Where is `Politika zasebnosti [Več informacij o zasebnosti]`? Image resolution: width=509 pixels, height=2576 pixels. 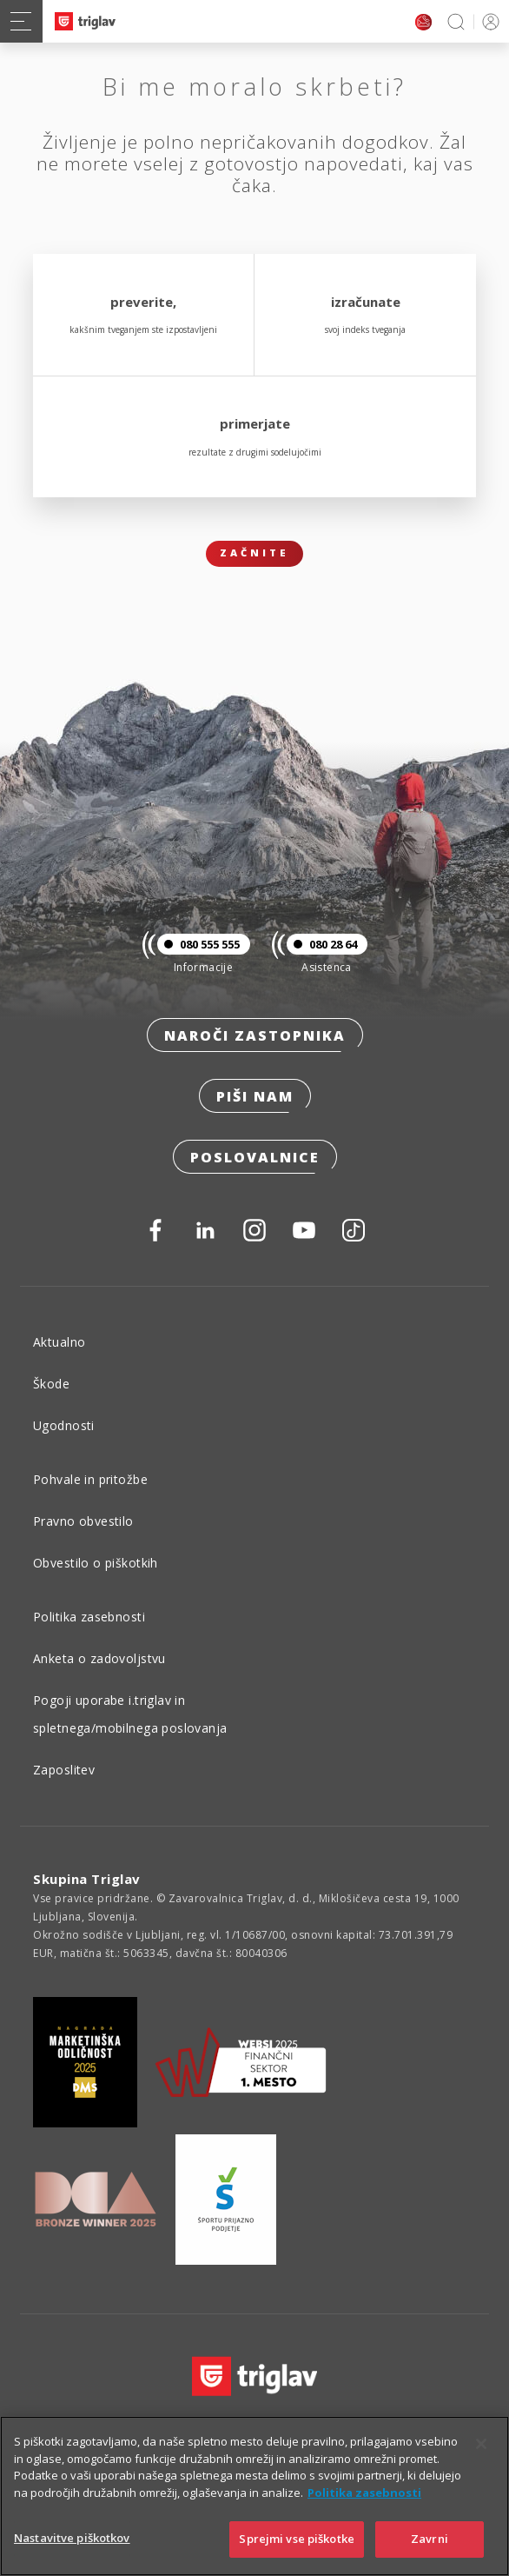 Politika zasebnosti [Več informacij o zasebnosti] is located at coordinates (364, 2492).